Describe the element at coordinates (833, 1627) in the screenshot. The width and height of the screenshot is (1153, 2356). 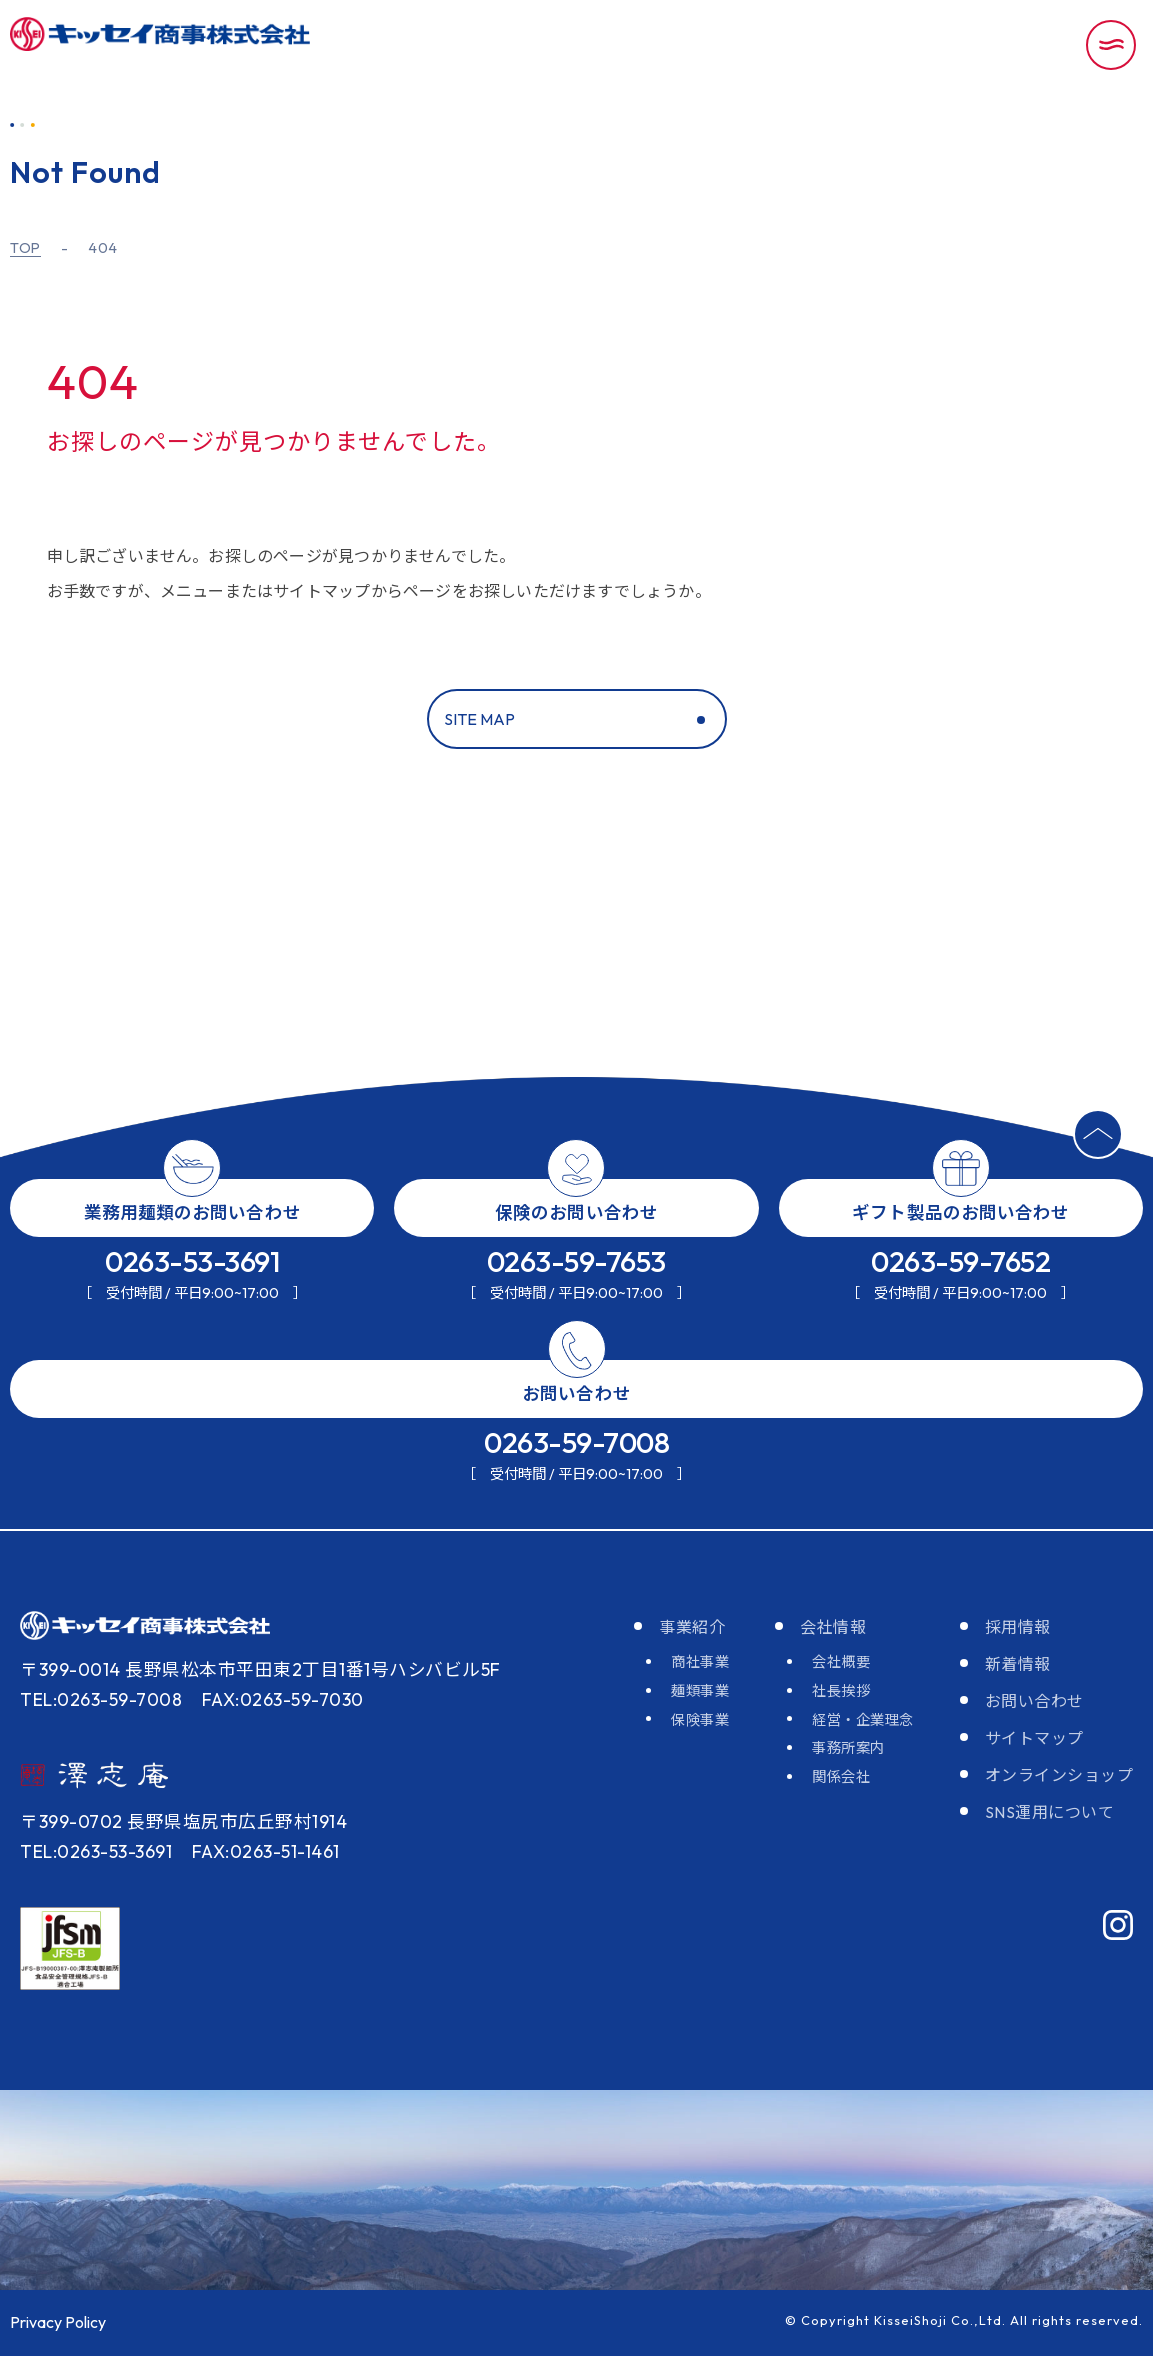
I see `会社情報` at that location.